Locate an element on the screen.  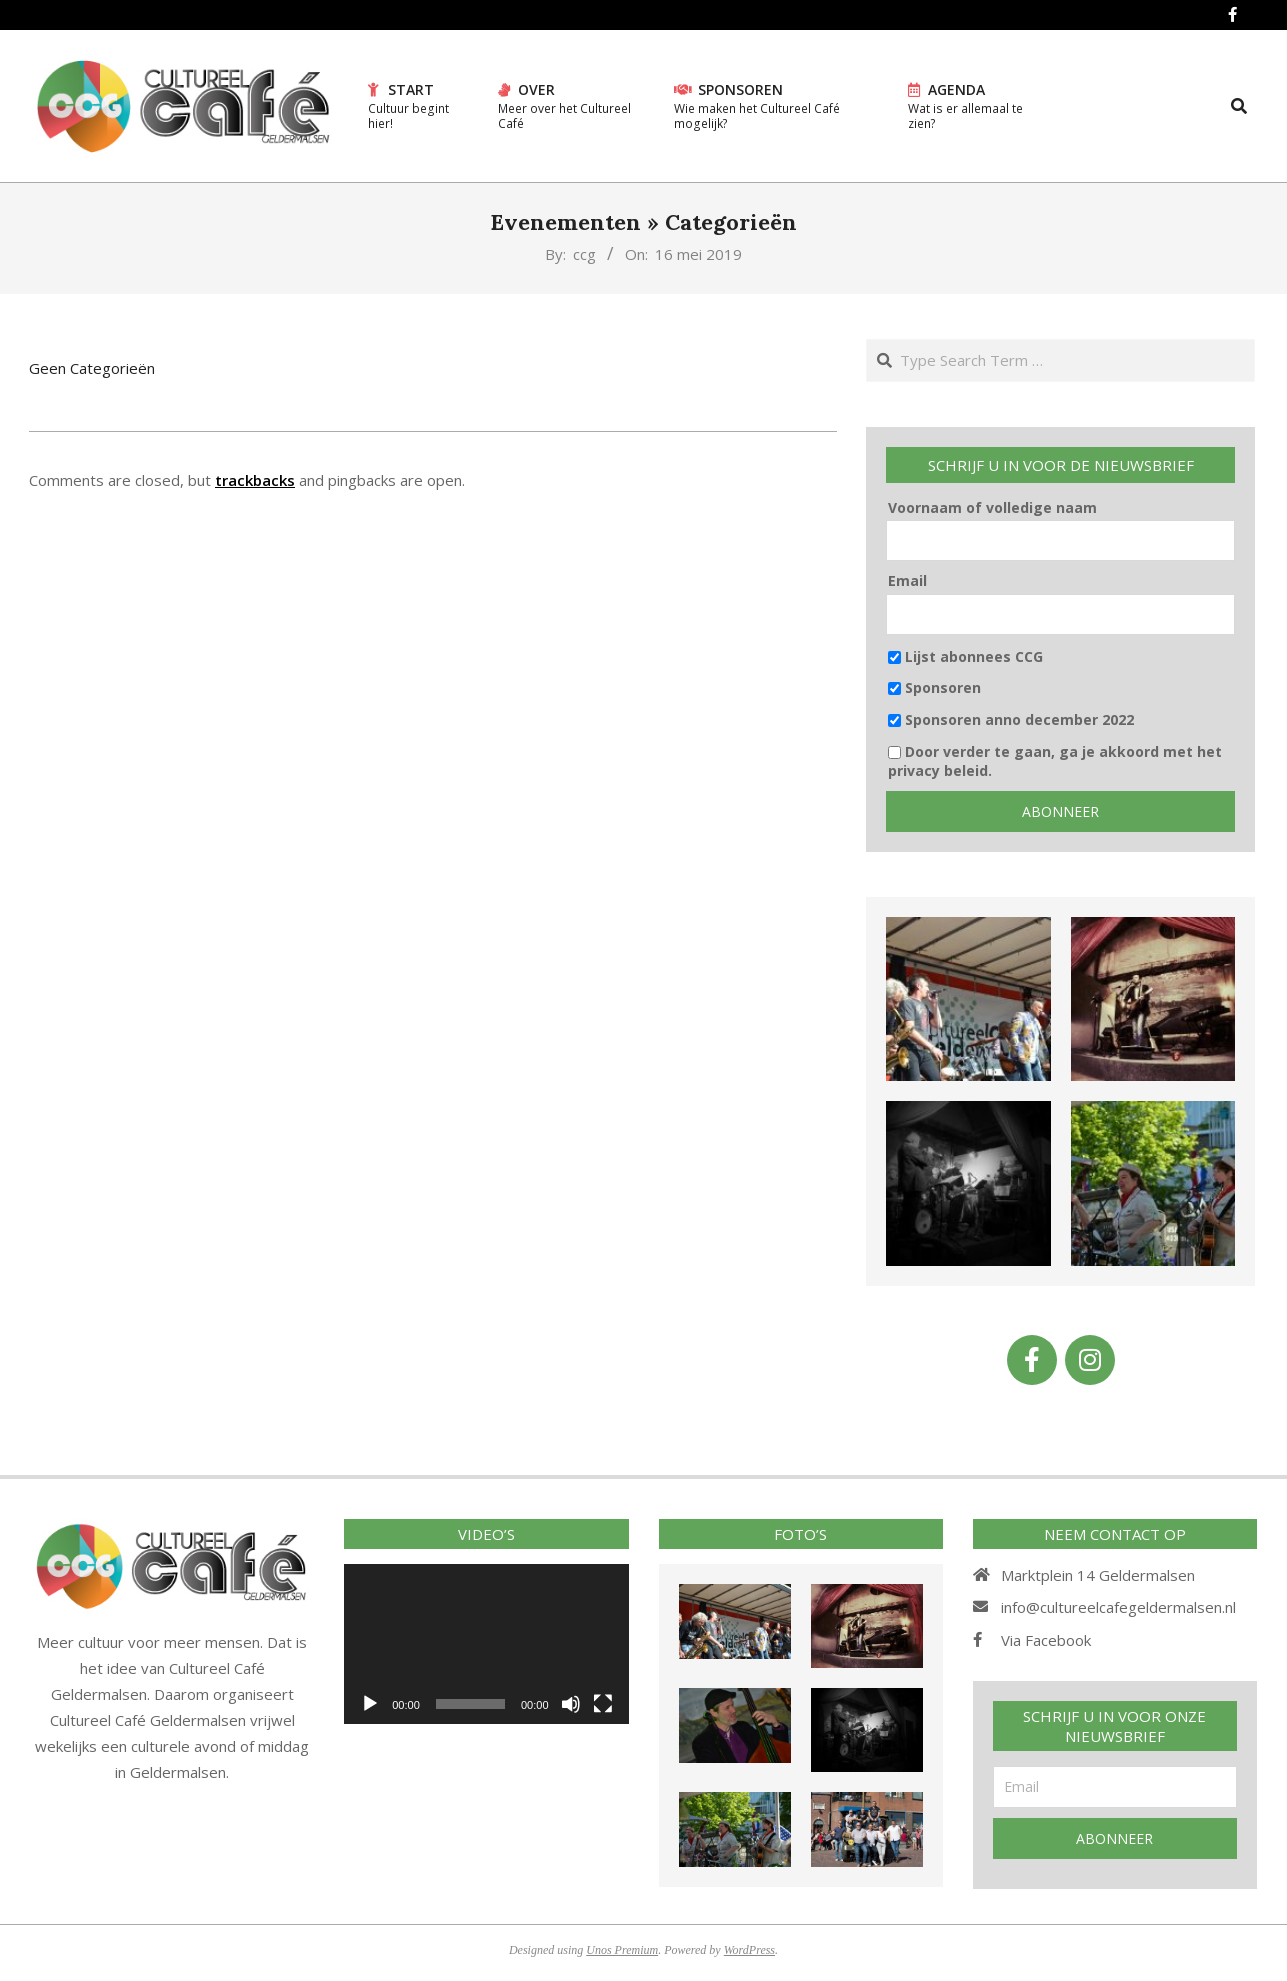
[Afspelen] is located at coordinates (370, 1704).